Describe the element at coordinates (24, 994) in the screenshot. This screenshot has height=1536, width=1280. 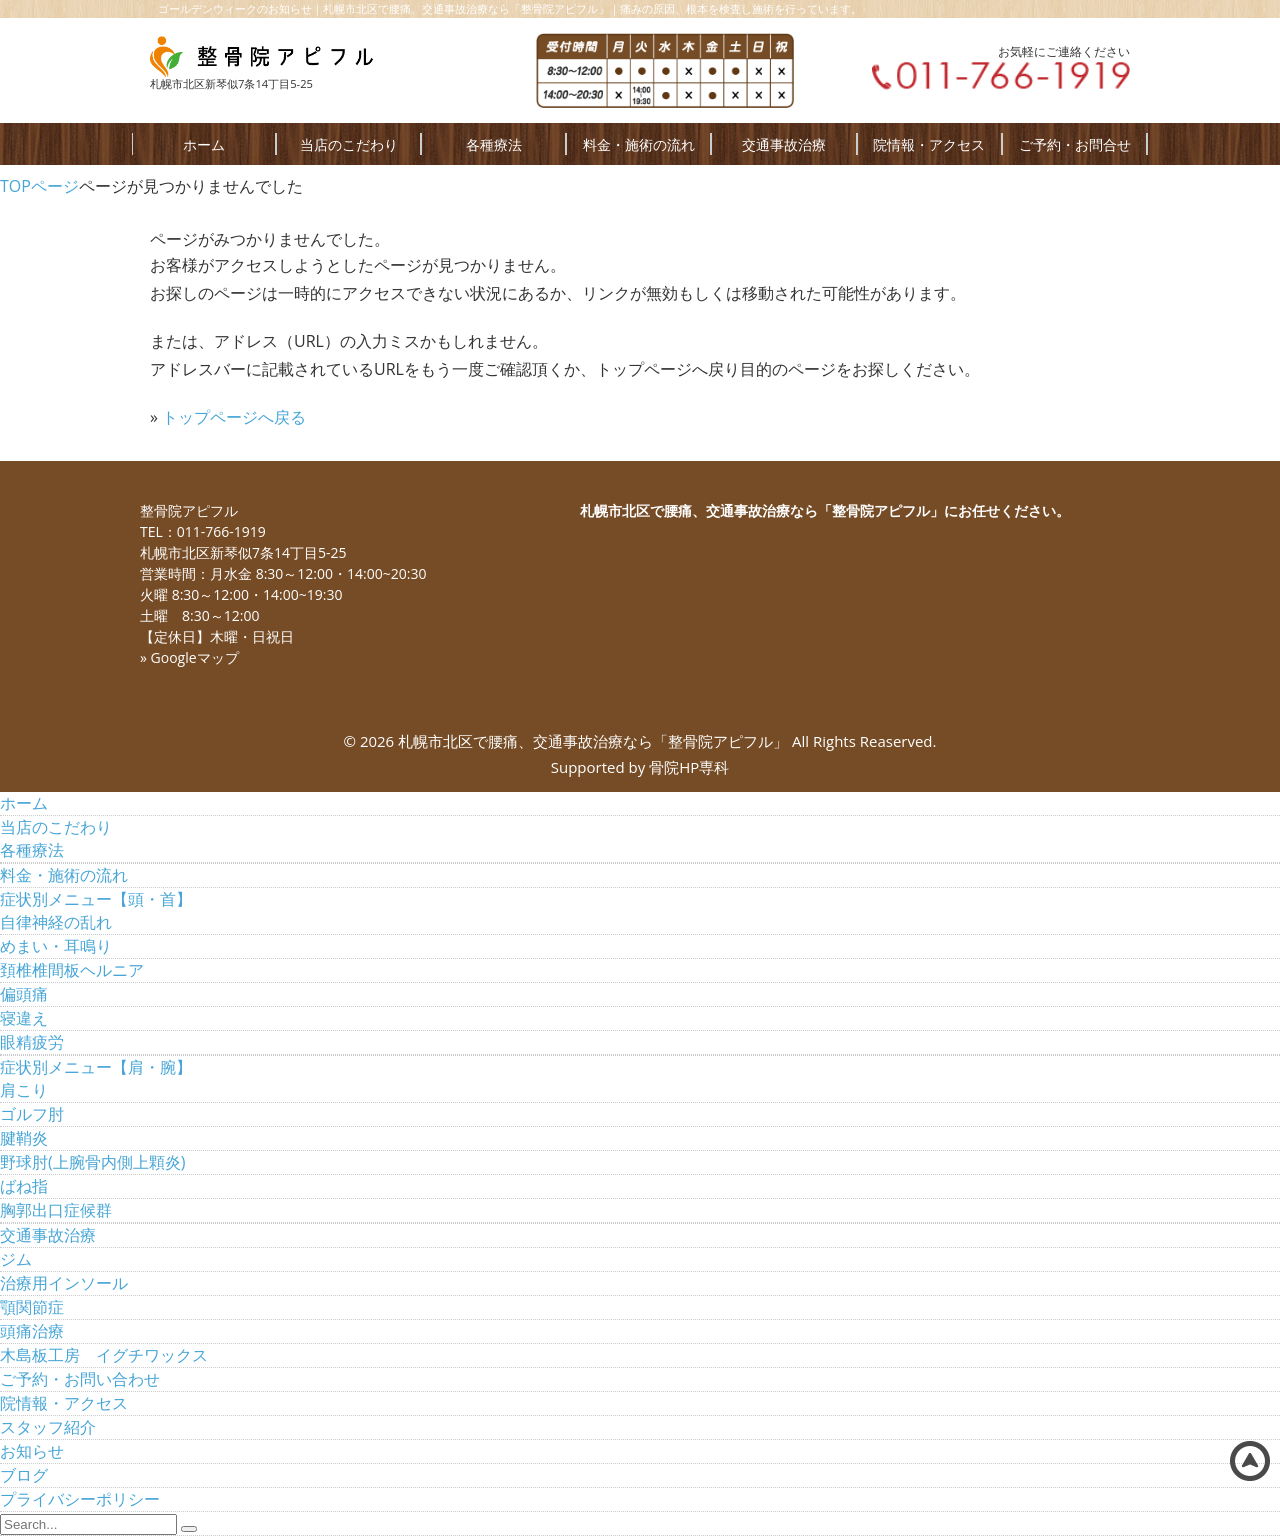
I see `偏頭痛` at that location.